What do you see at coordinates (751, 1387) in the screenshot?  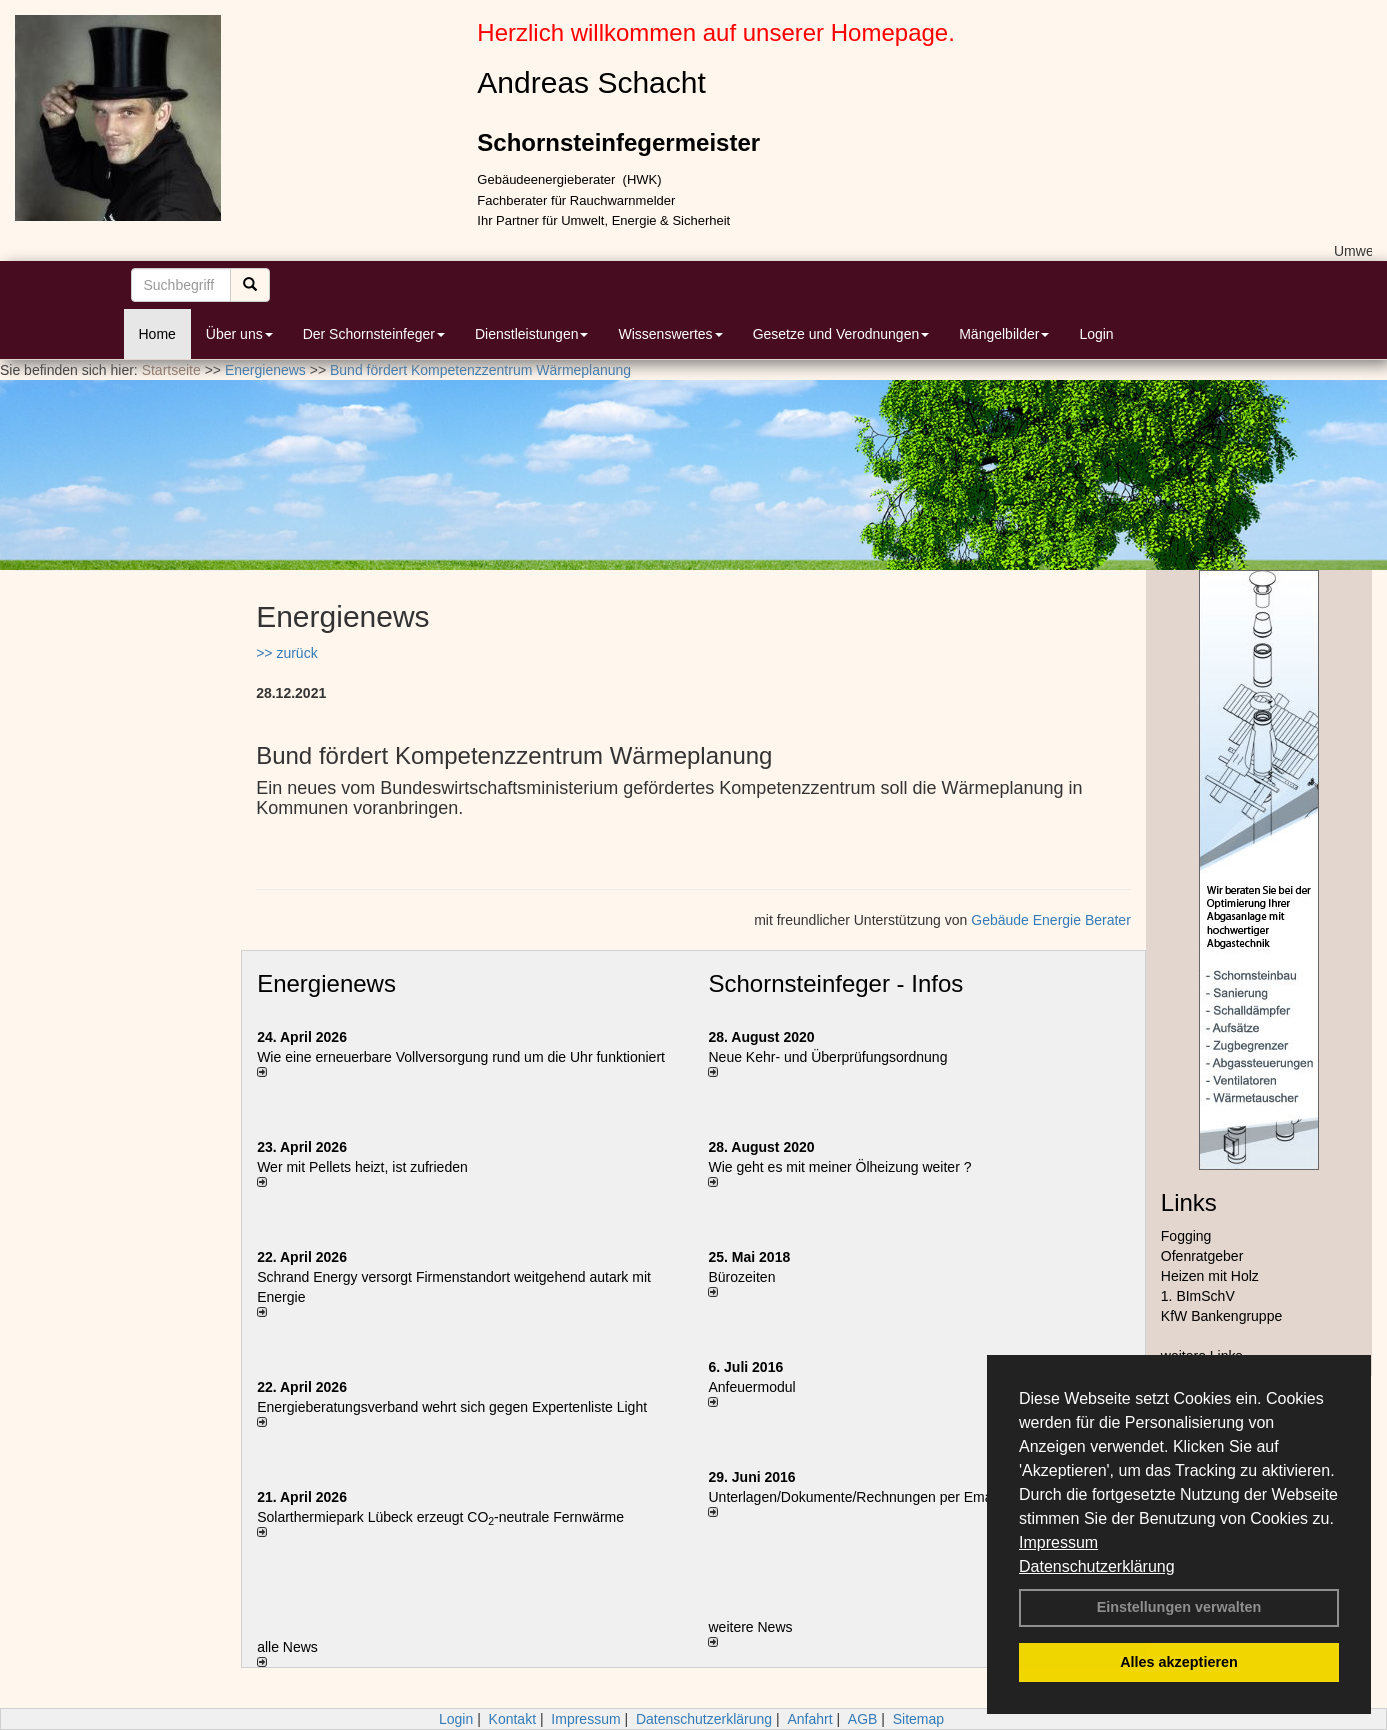 I see `Anfeuermodul` at bounding box center [751, 1387].